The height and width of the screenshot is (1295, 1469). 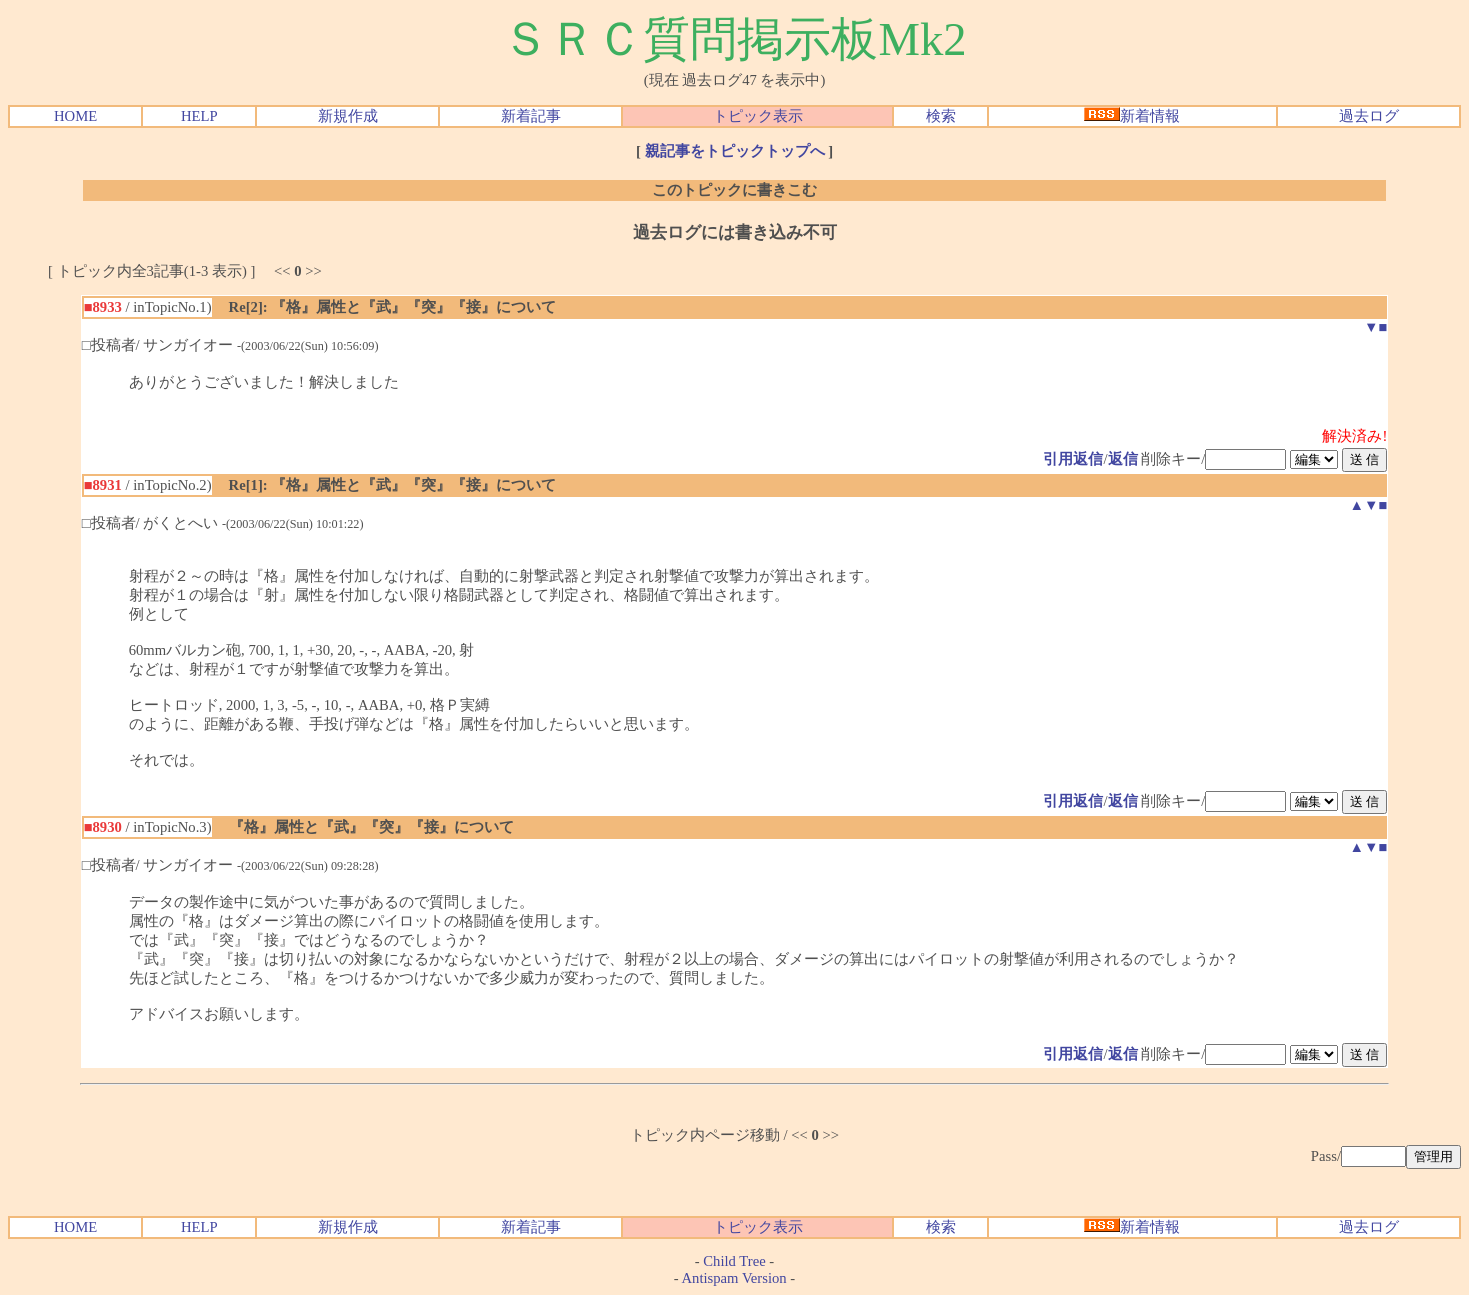 What do you see at coordinates (941, 116) in the screenshot?
I see `検索` at bounding box center [941, 116].